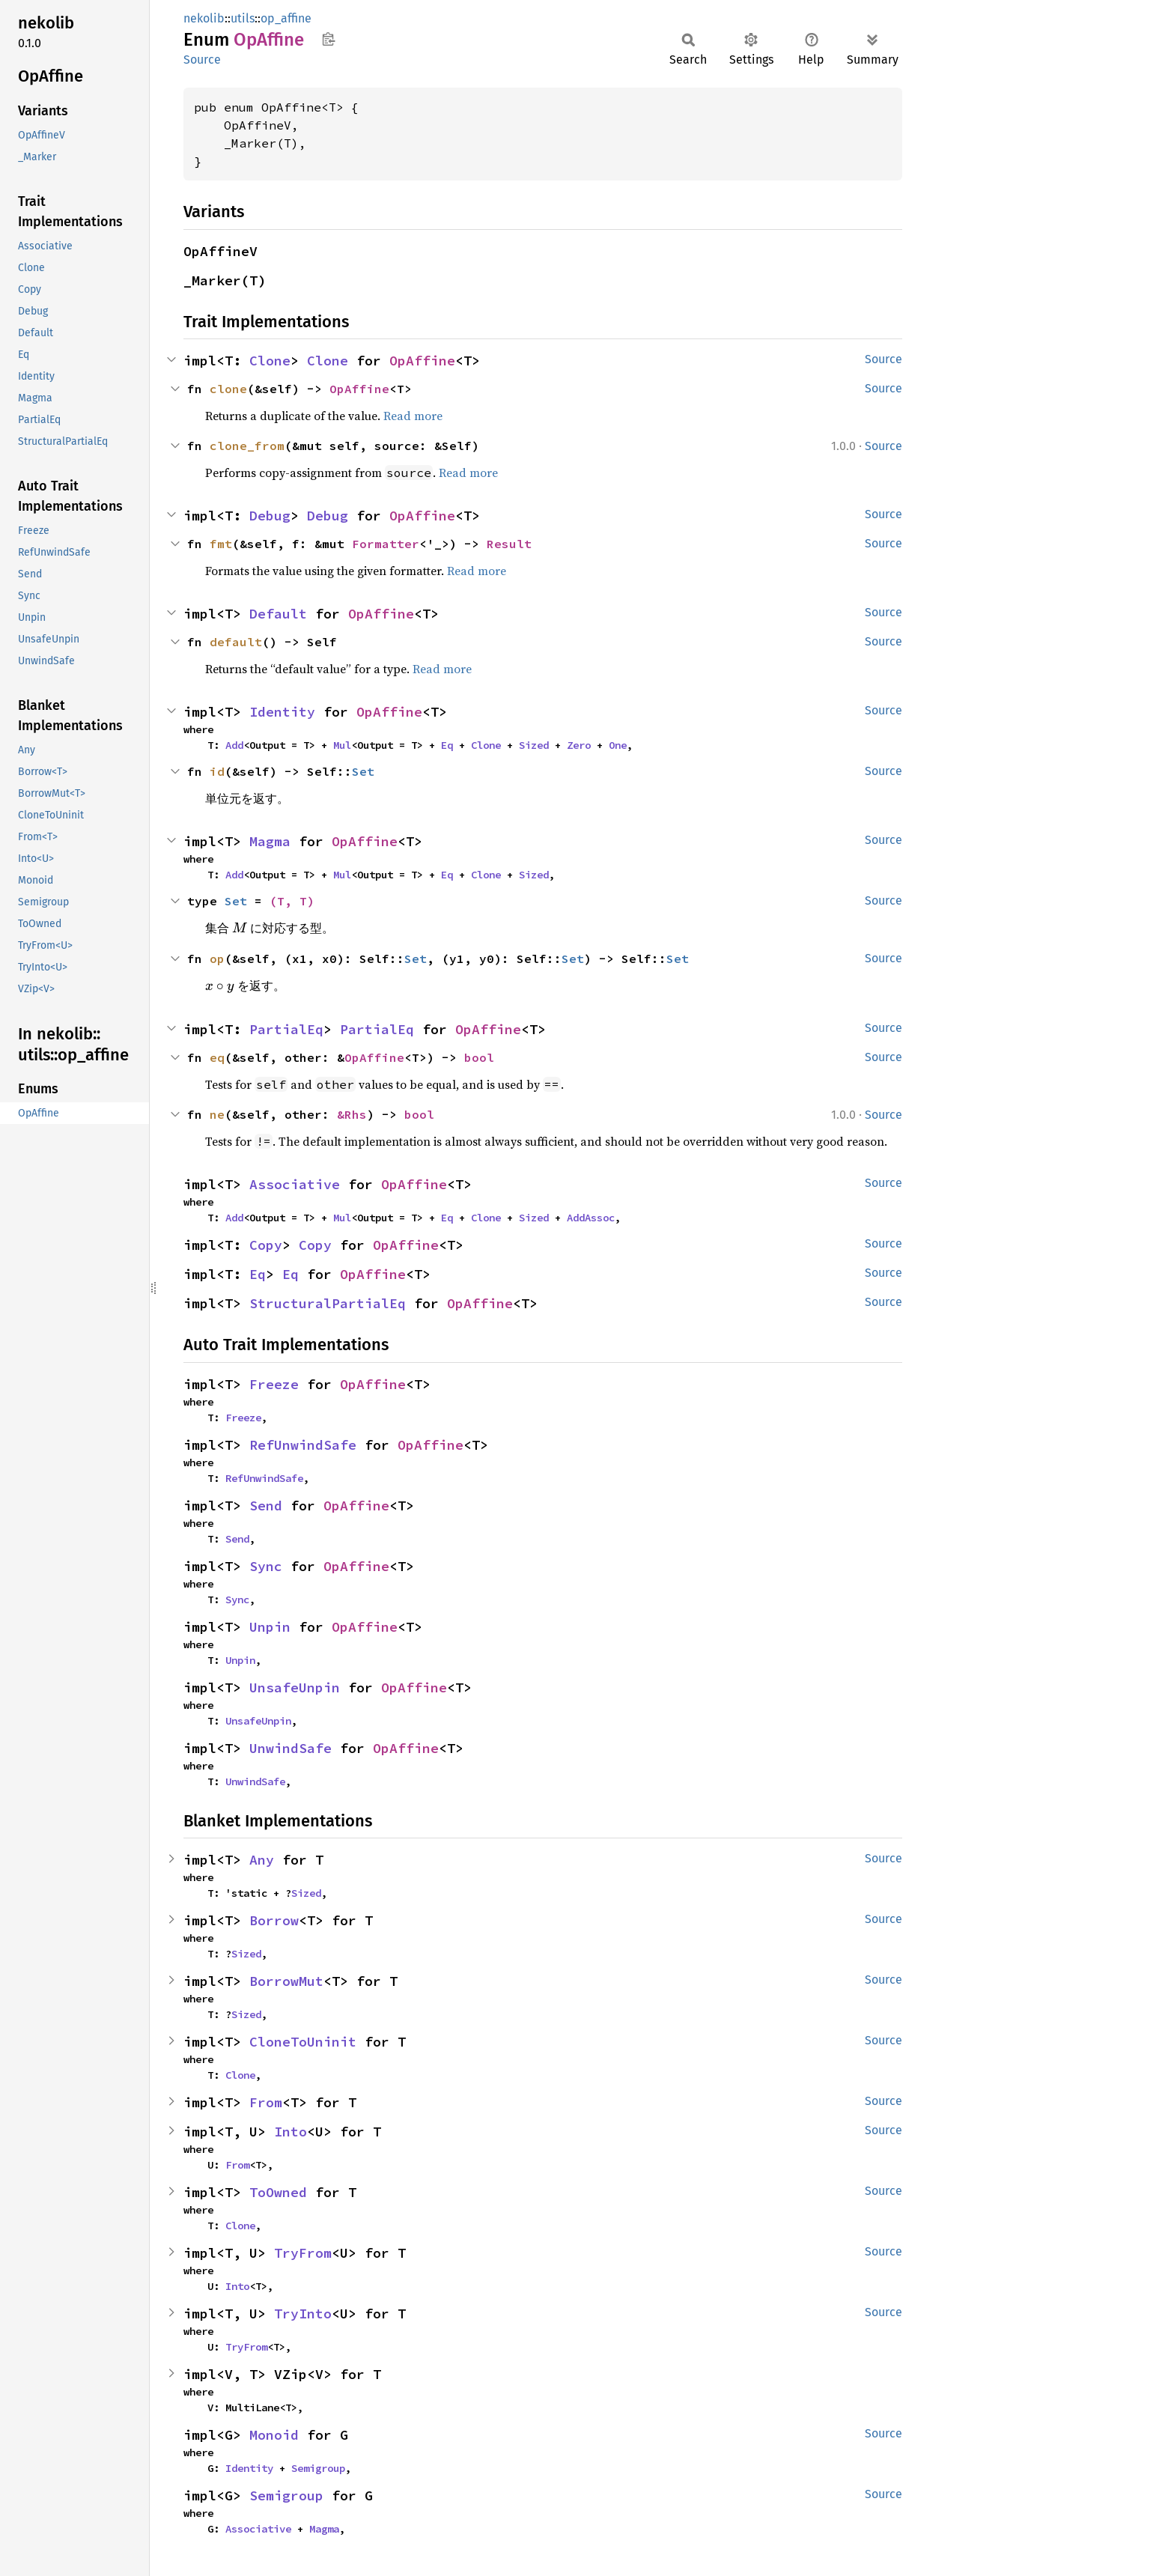  Describe the element at coordinates (342, 745) in the screenshot. I see `Mul` at that location.